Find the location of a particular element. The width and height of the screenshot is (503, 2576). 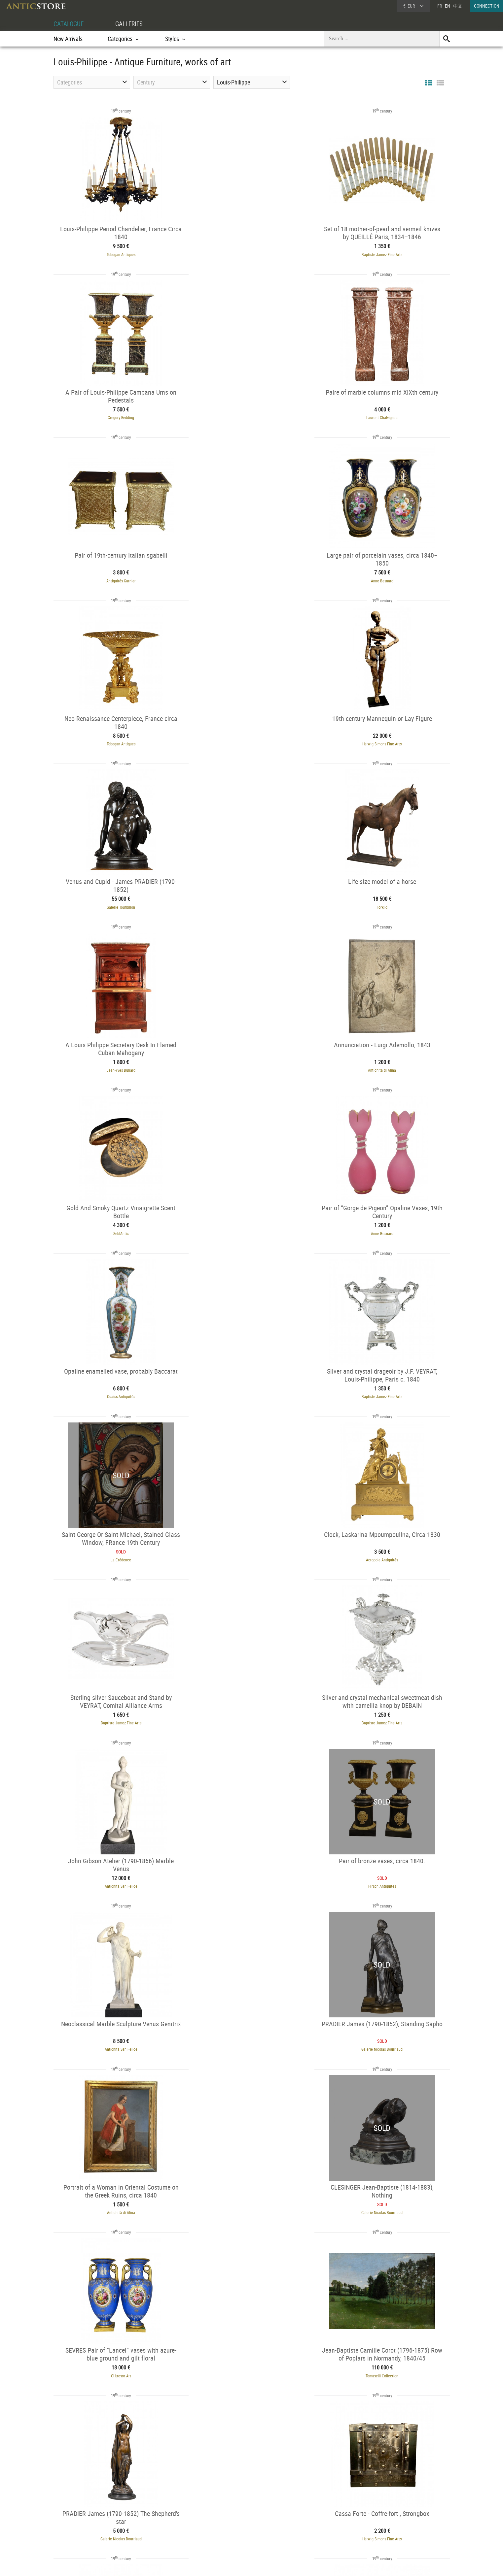

La Crédence is located at coordinates (251, 1061).